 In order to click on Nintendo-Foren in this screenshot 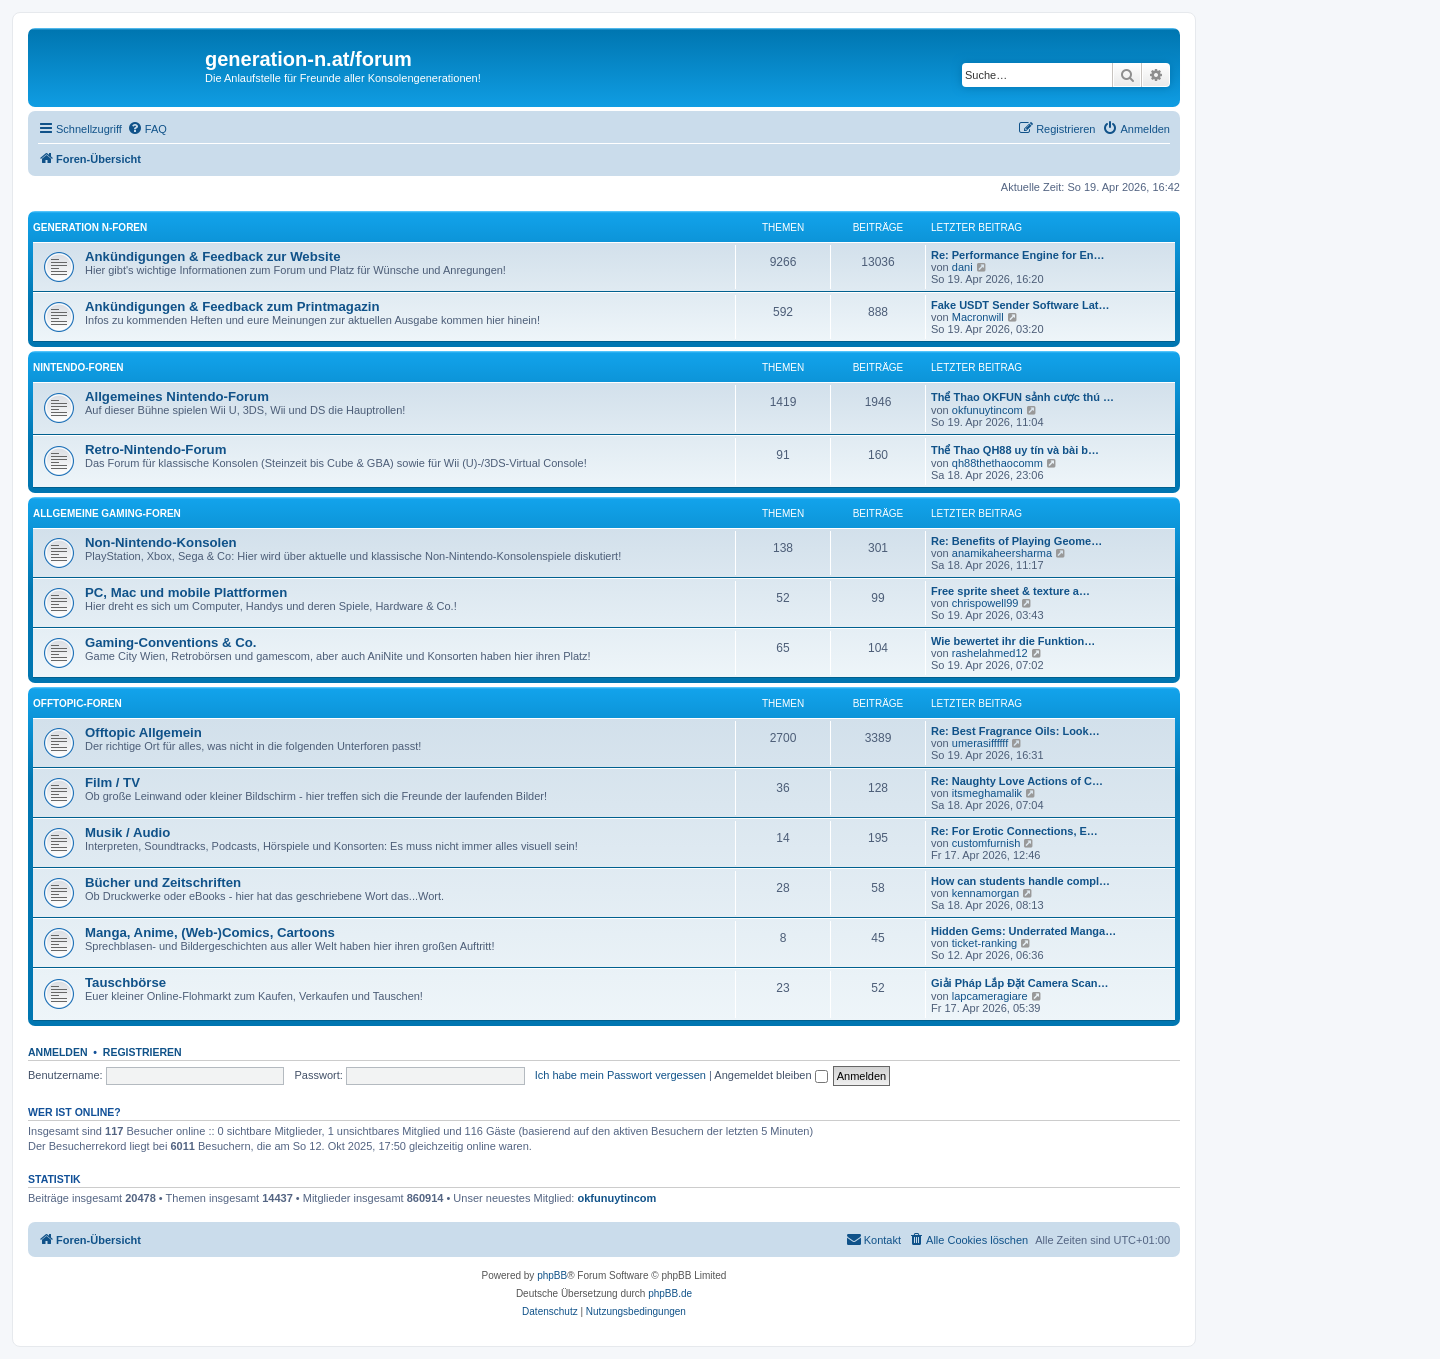, I will do `click(78, 367)`.